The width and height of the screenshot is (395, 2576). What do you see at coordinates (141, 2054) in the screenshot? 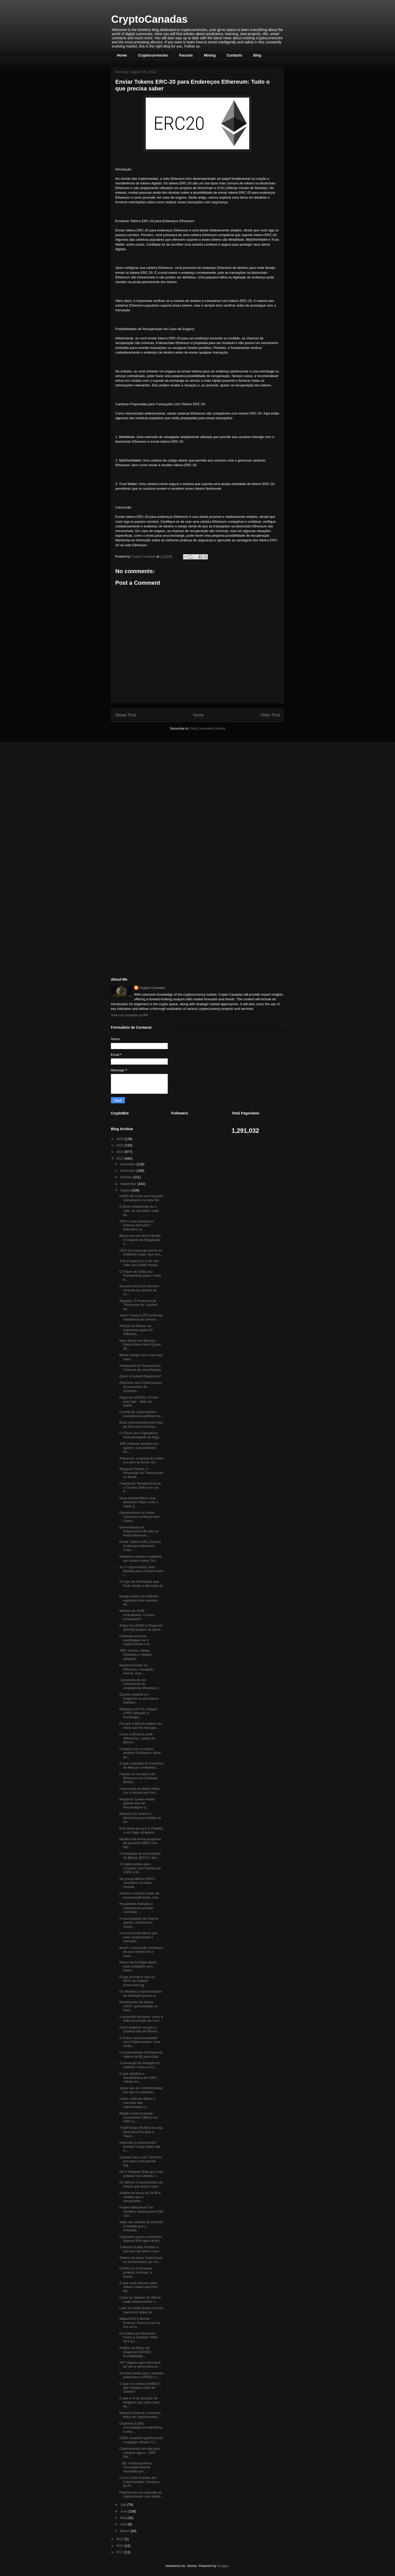
I see `5 Criptomoedas Promissoras Abaixo de $1 para Esta ...` at bounding box center [141, 2054].